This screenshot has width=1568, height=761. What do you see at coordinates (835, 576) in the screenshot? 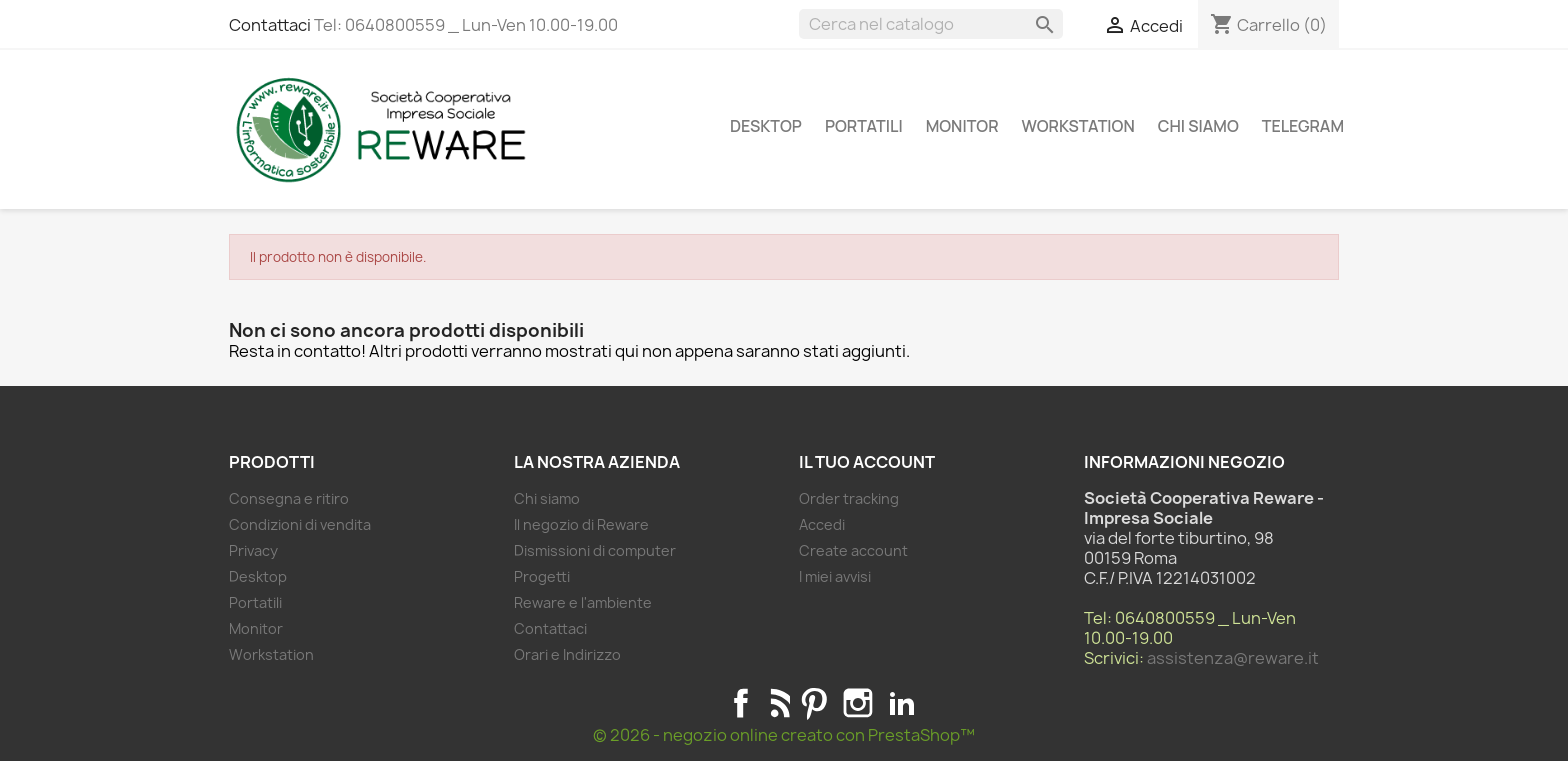
I see `I miei avvisi` at bounding box center [835, 576].